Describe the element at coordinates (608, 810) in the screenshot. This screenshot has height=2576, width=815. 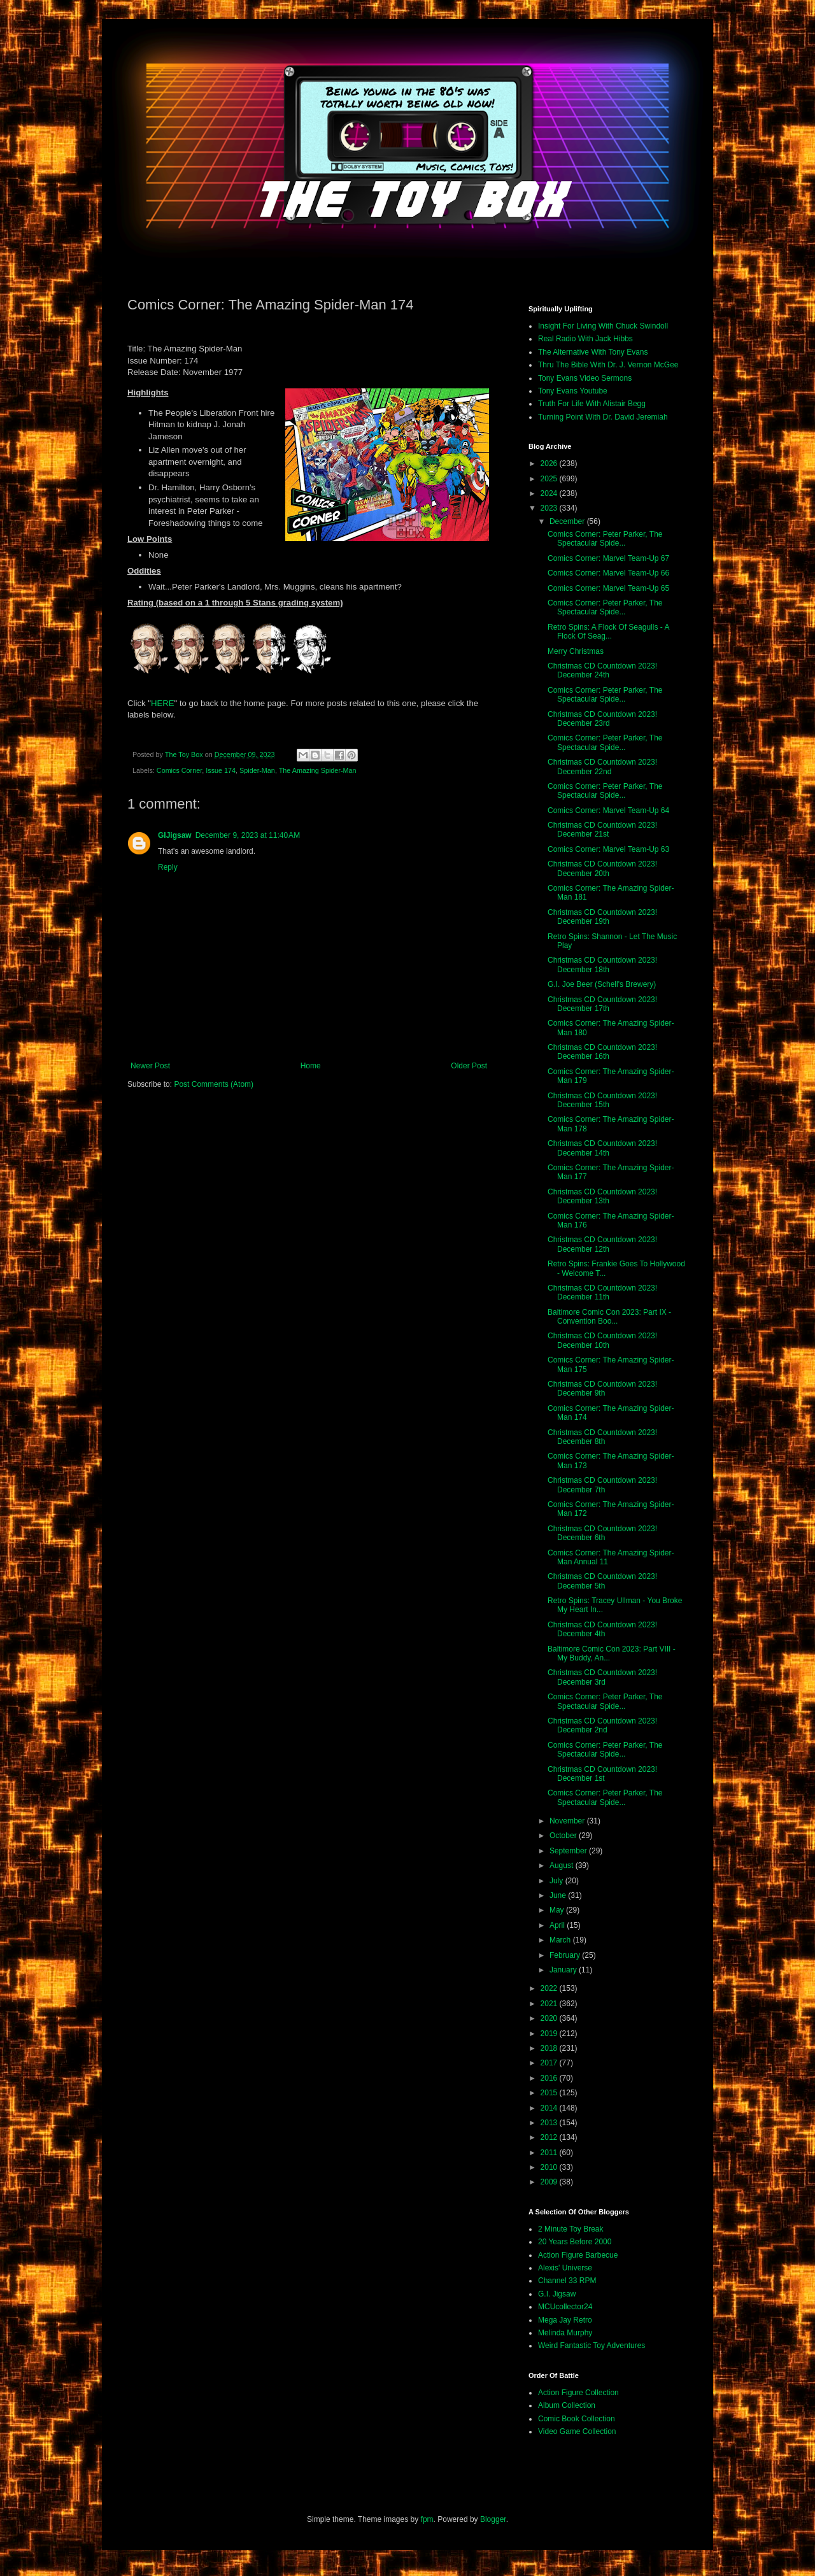
I see `Comics Corner: Marvel Team-Up 64` at that location.